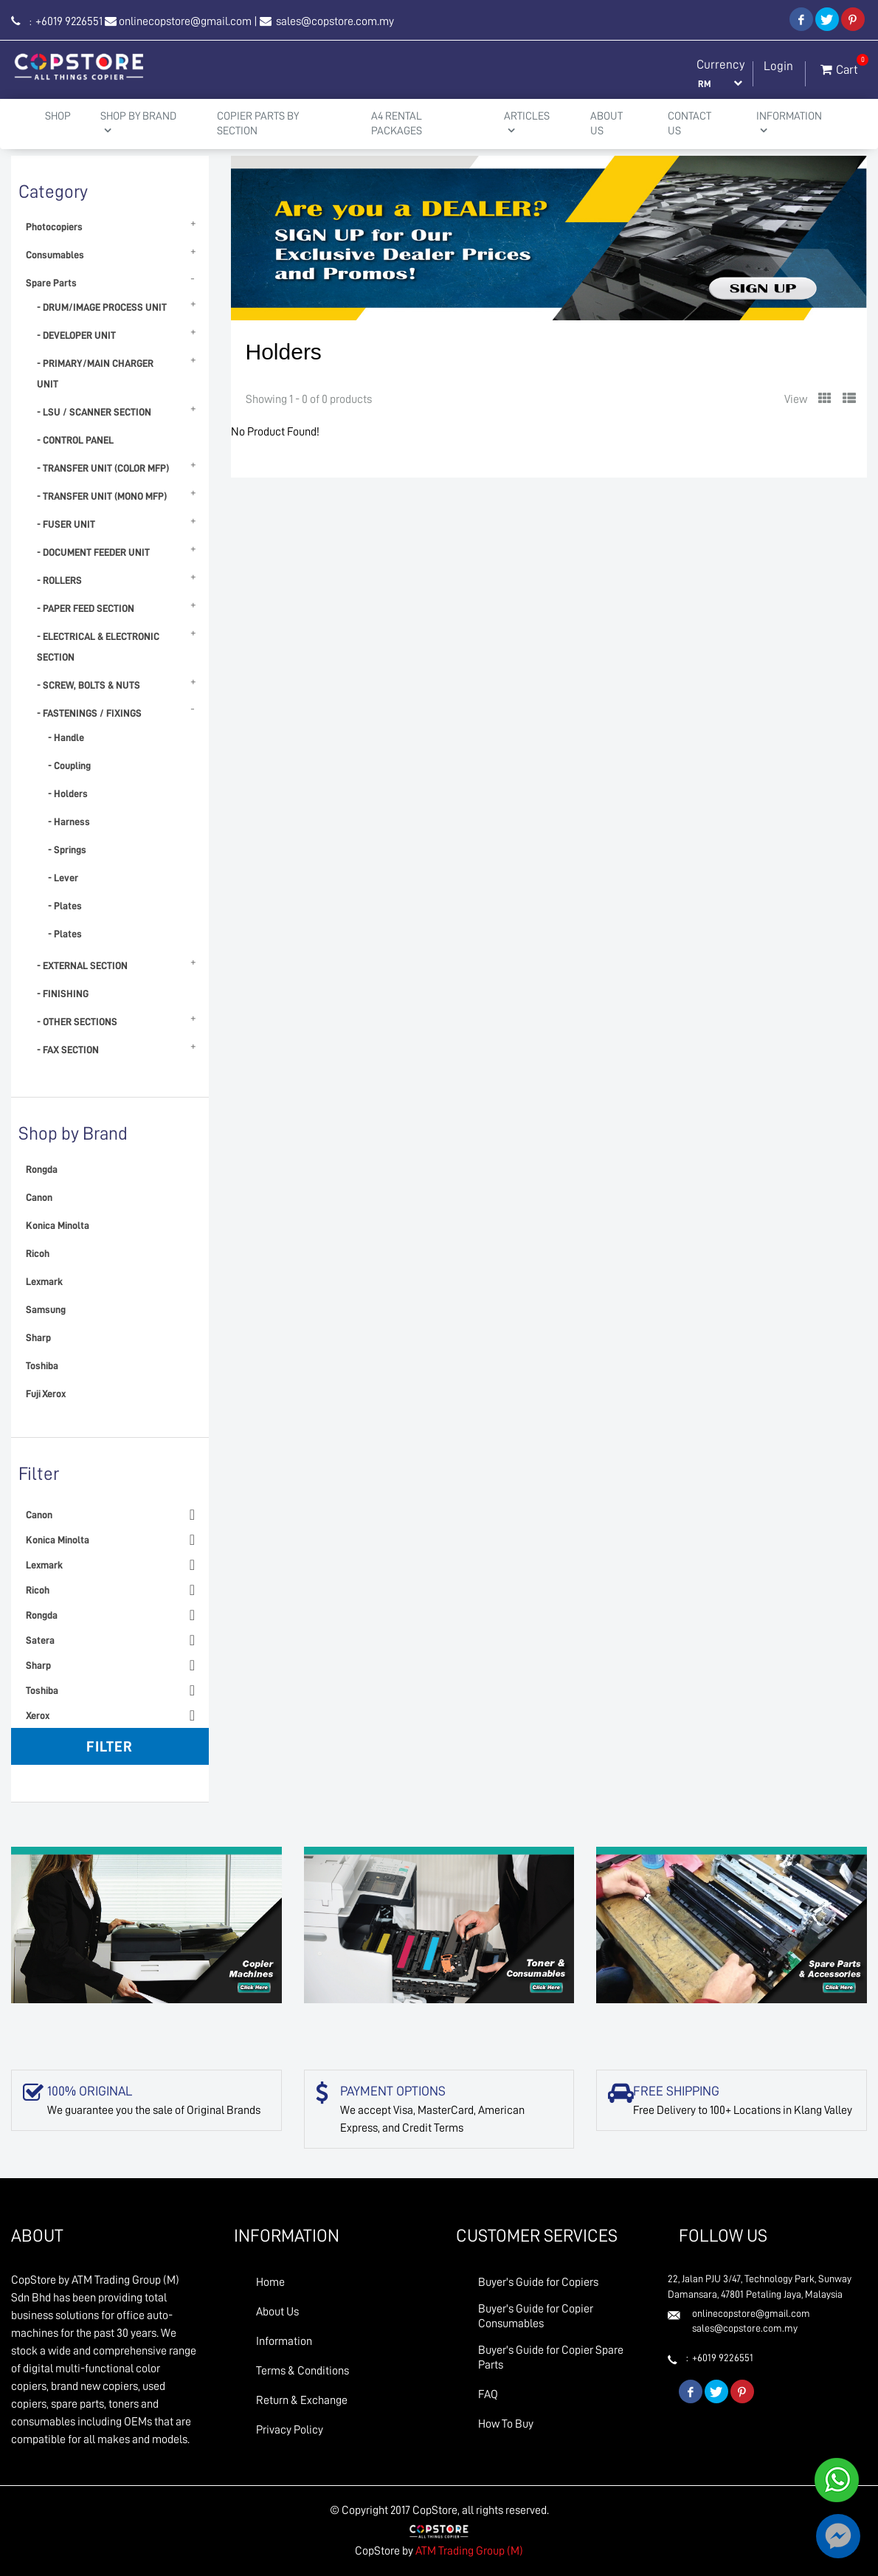  Describe the element at coordinates (527, 123) in the screenshot. I see `Articles [button]` at that location.